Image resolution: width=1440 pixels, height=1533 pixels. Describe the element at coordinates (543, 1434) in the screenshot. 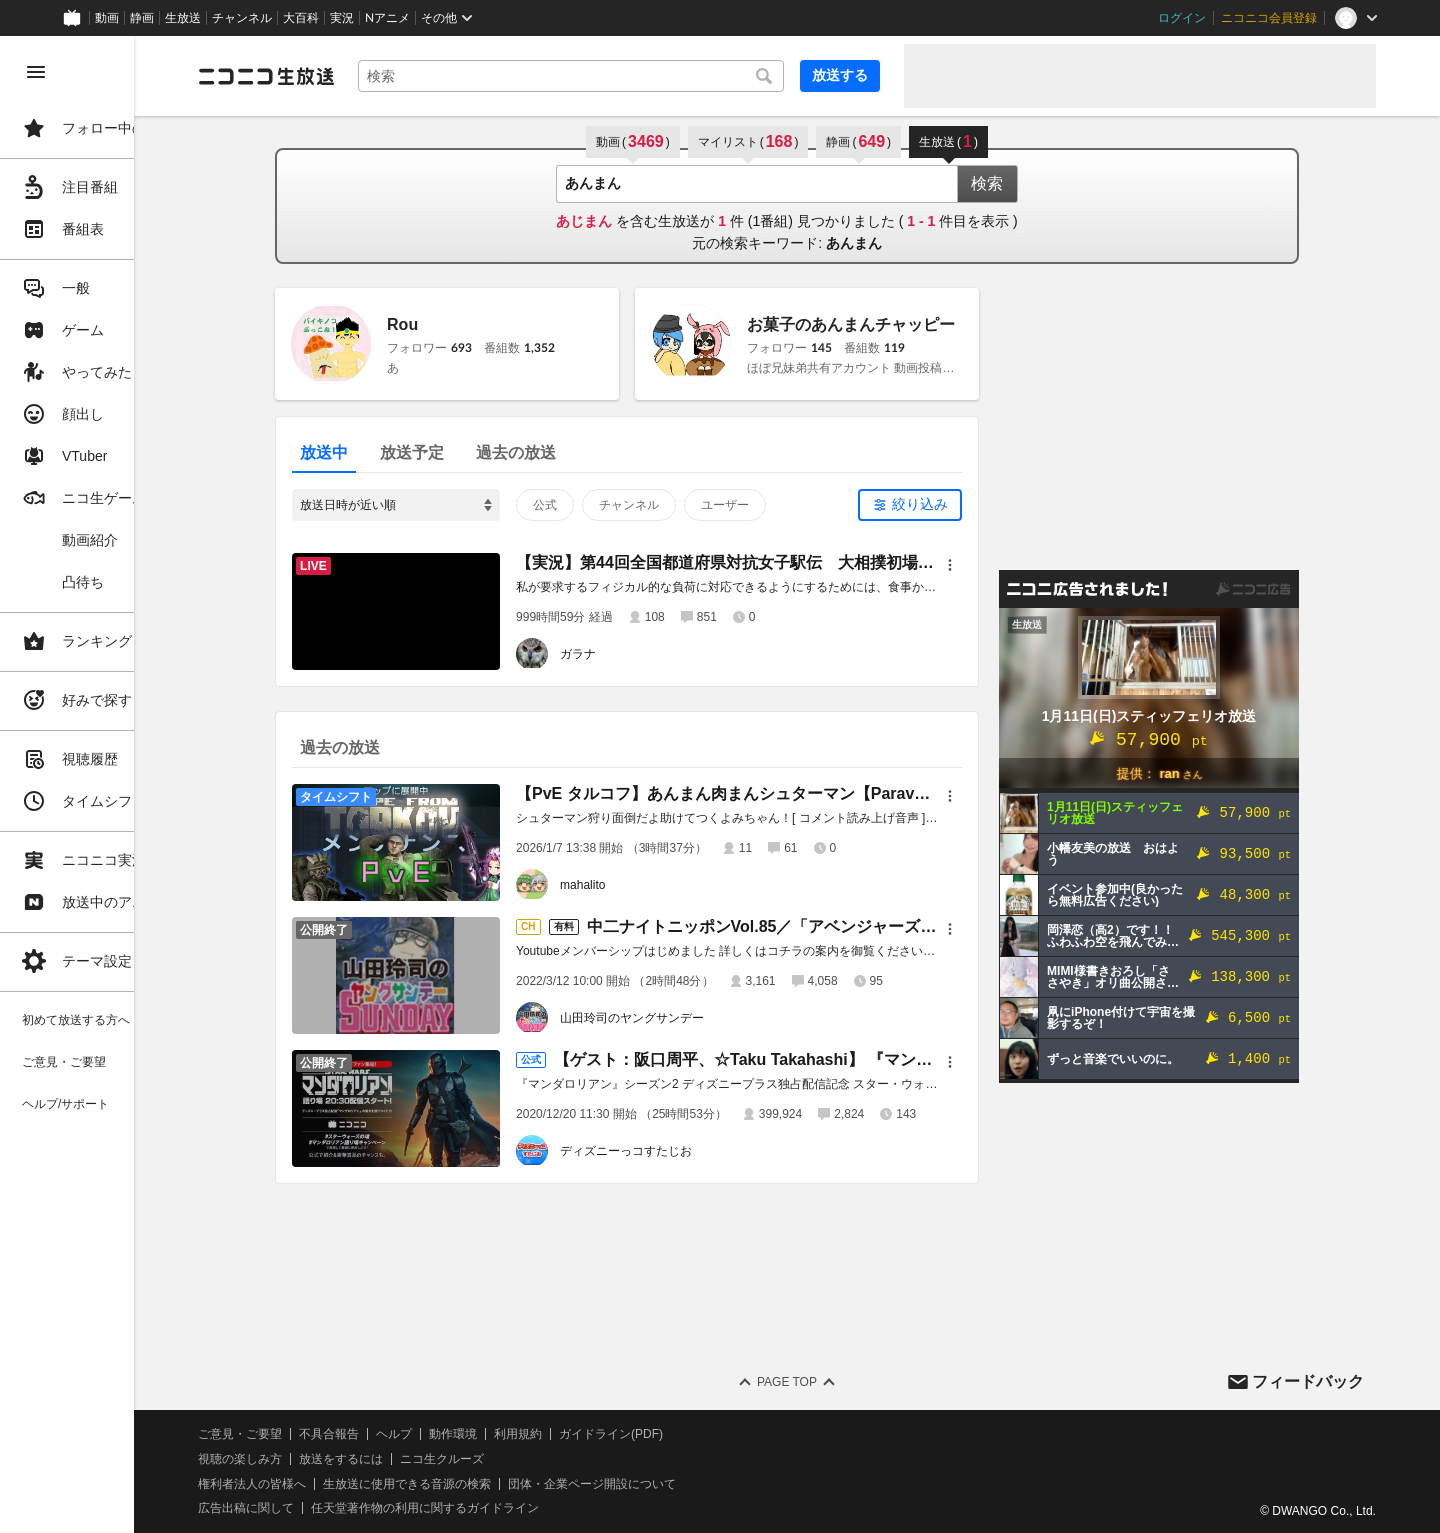

I see `動作環境` at that location.